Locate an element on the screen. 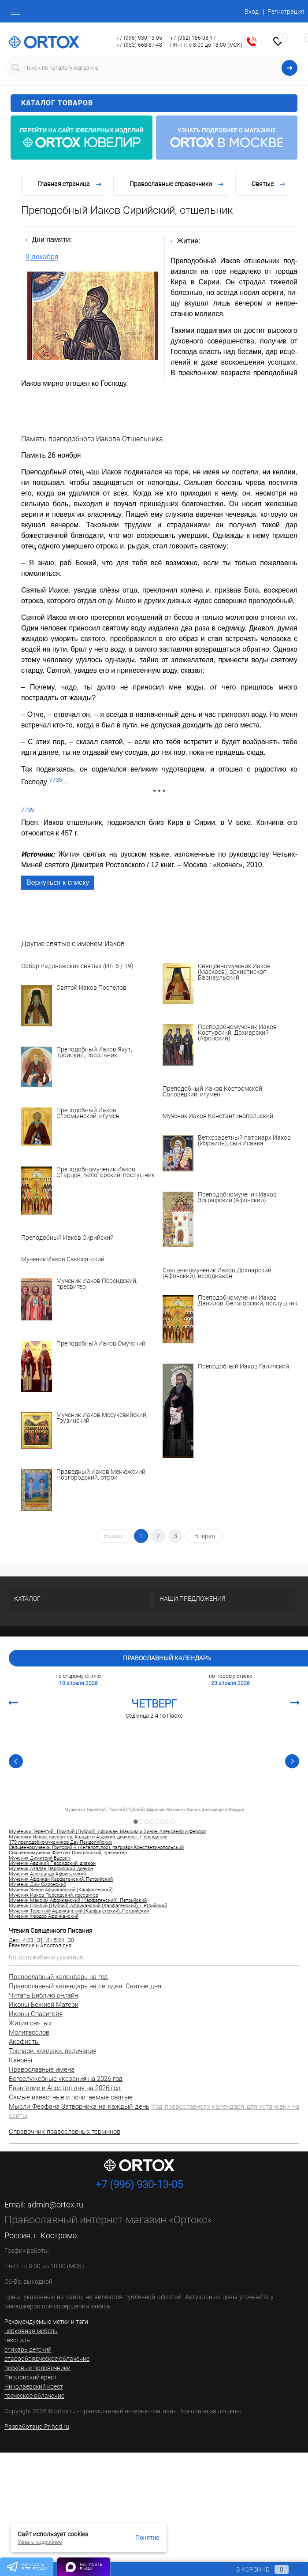 Image resolution: width=308 pixels, height=2576 pixels. Священномученик Иаков (Маскаев), архиепископ Барнаульский is located at coordinates (234, 972).